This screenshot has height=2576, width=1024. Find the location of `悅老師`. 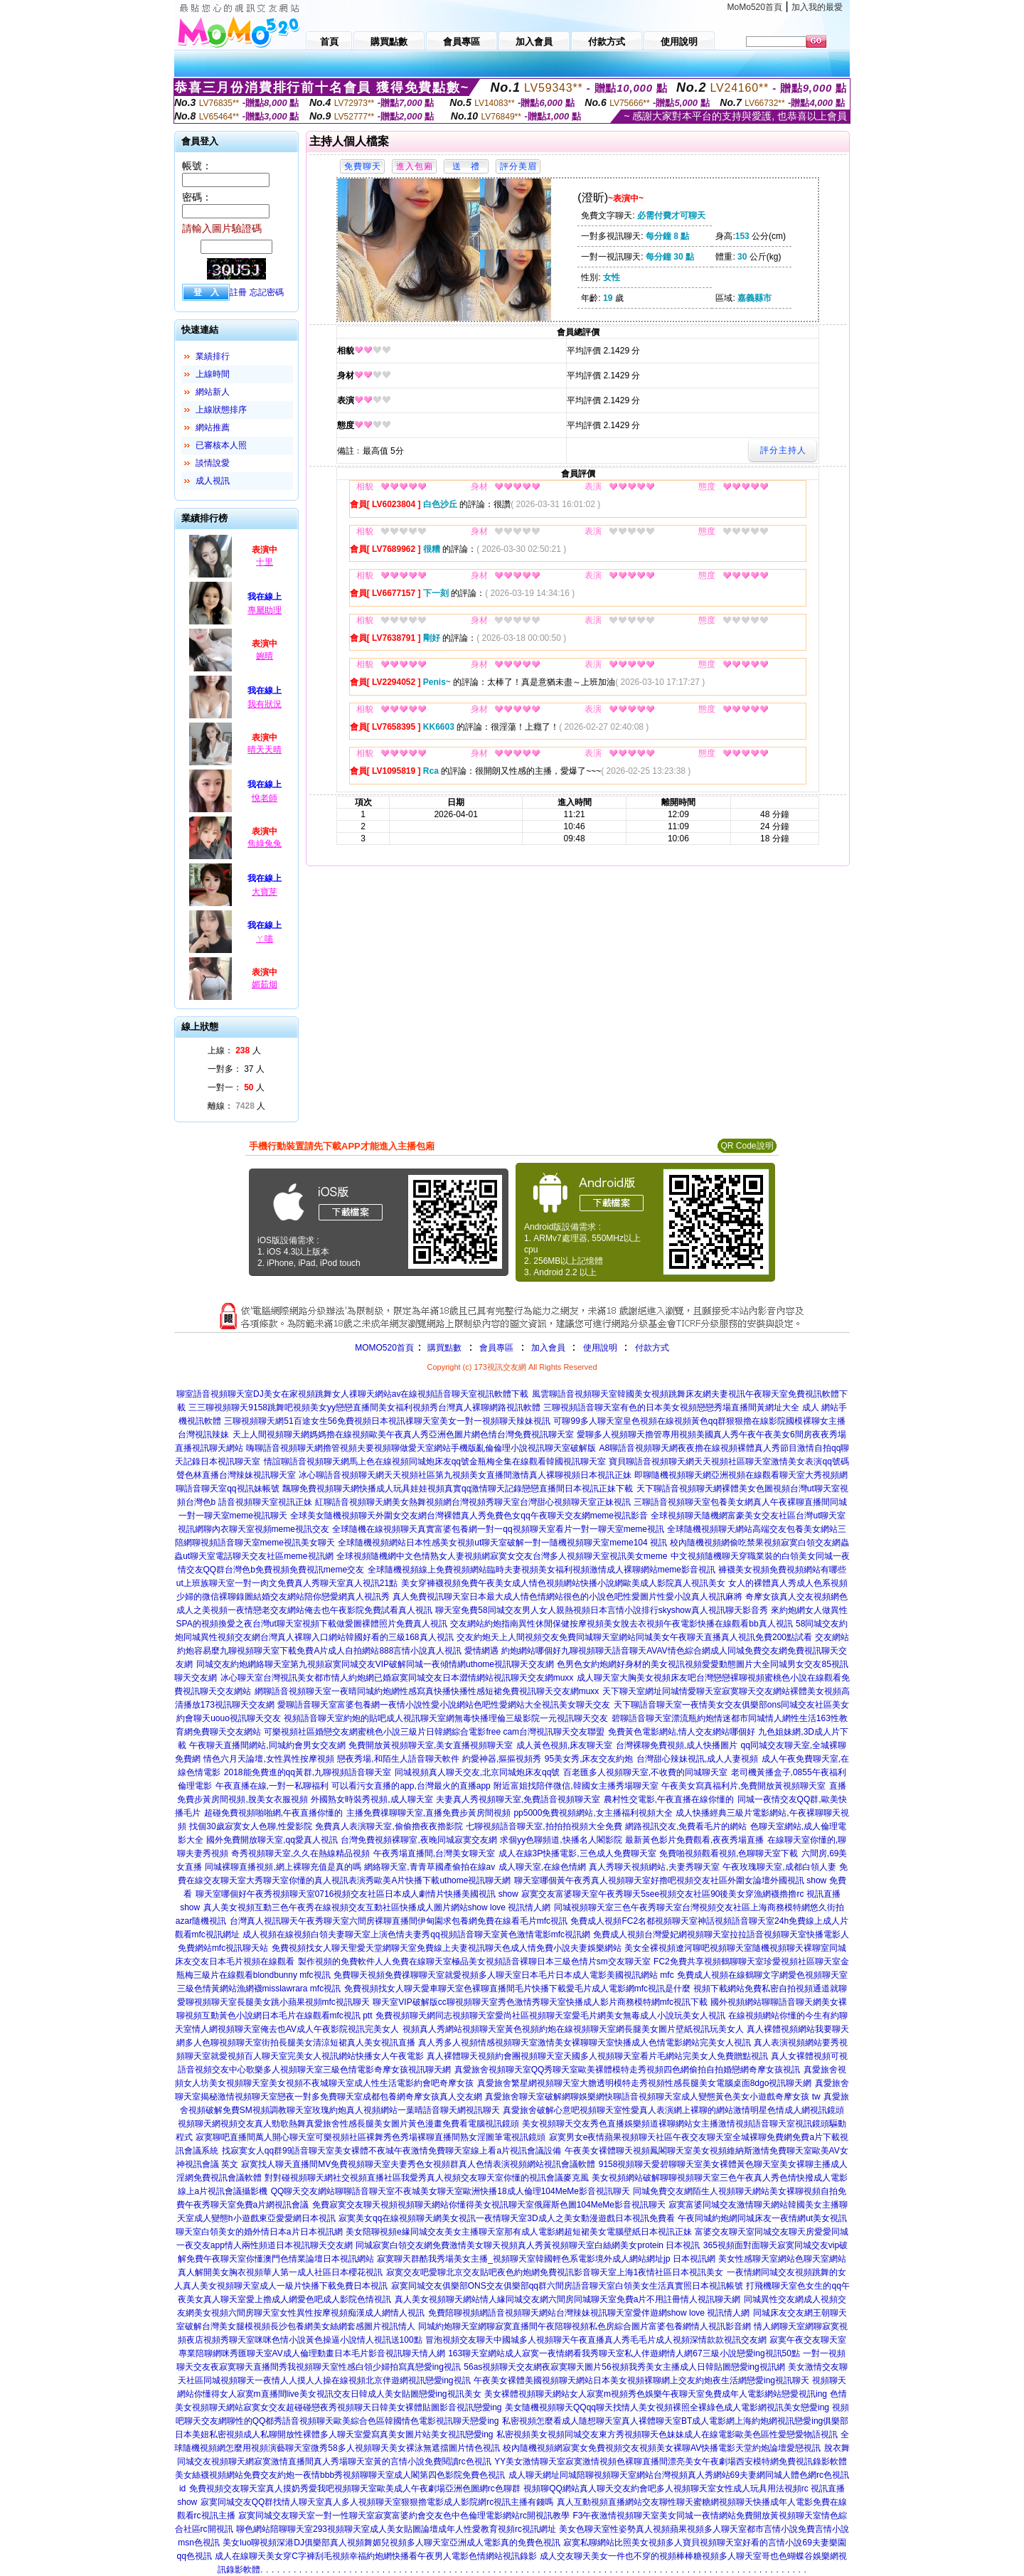

悅老師 is located at coordinates (264, 798).